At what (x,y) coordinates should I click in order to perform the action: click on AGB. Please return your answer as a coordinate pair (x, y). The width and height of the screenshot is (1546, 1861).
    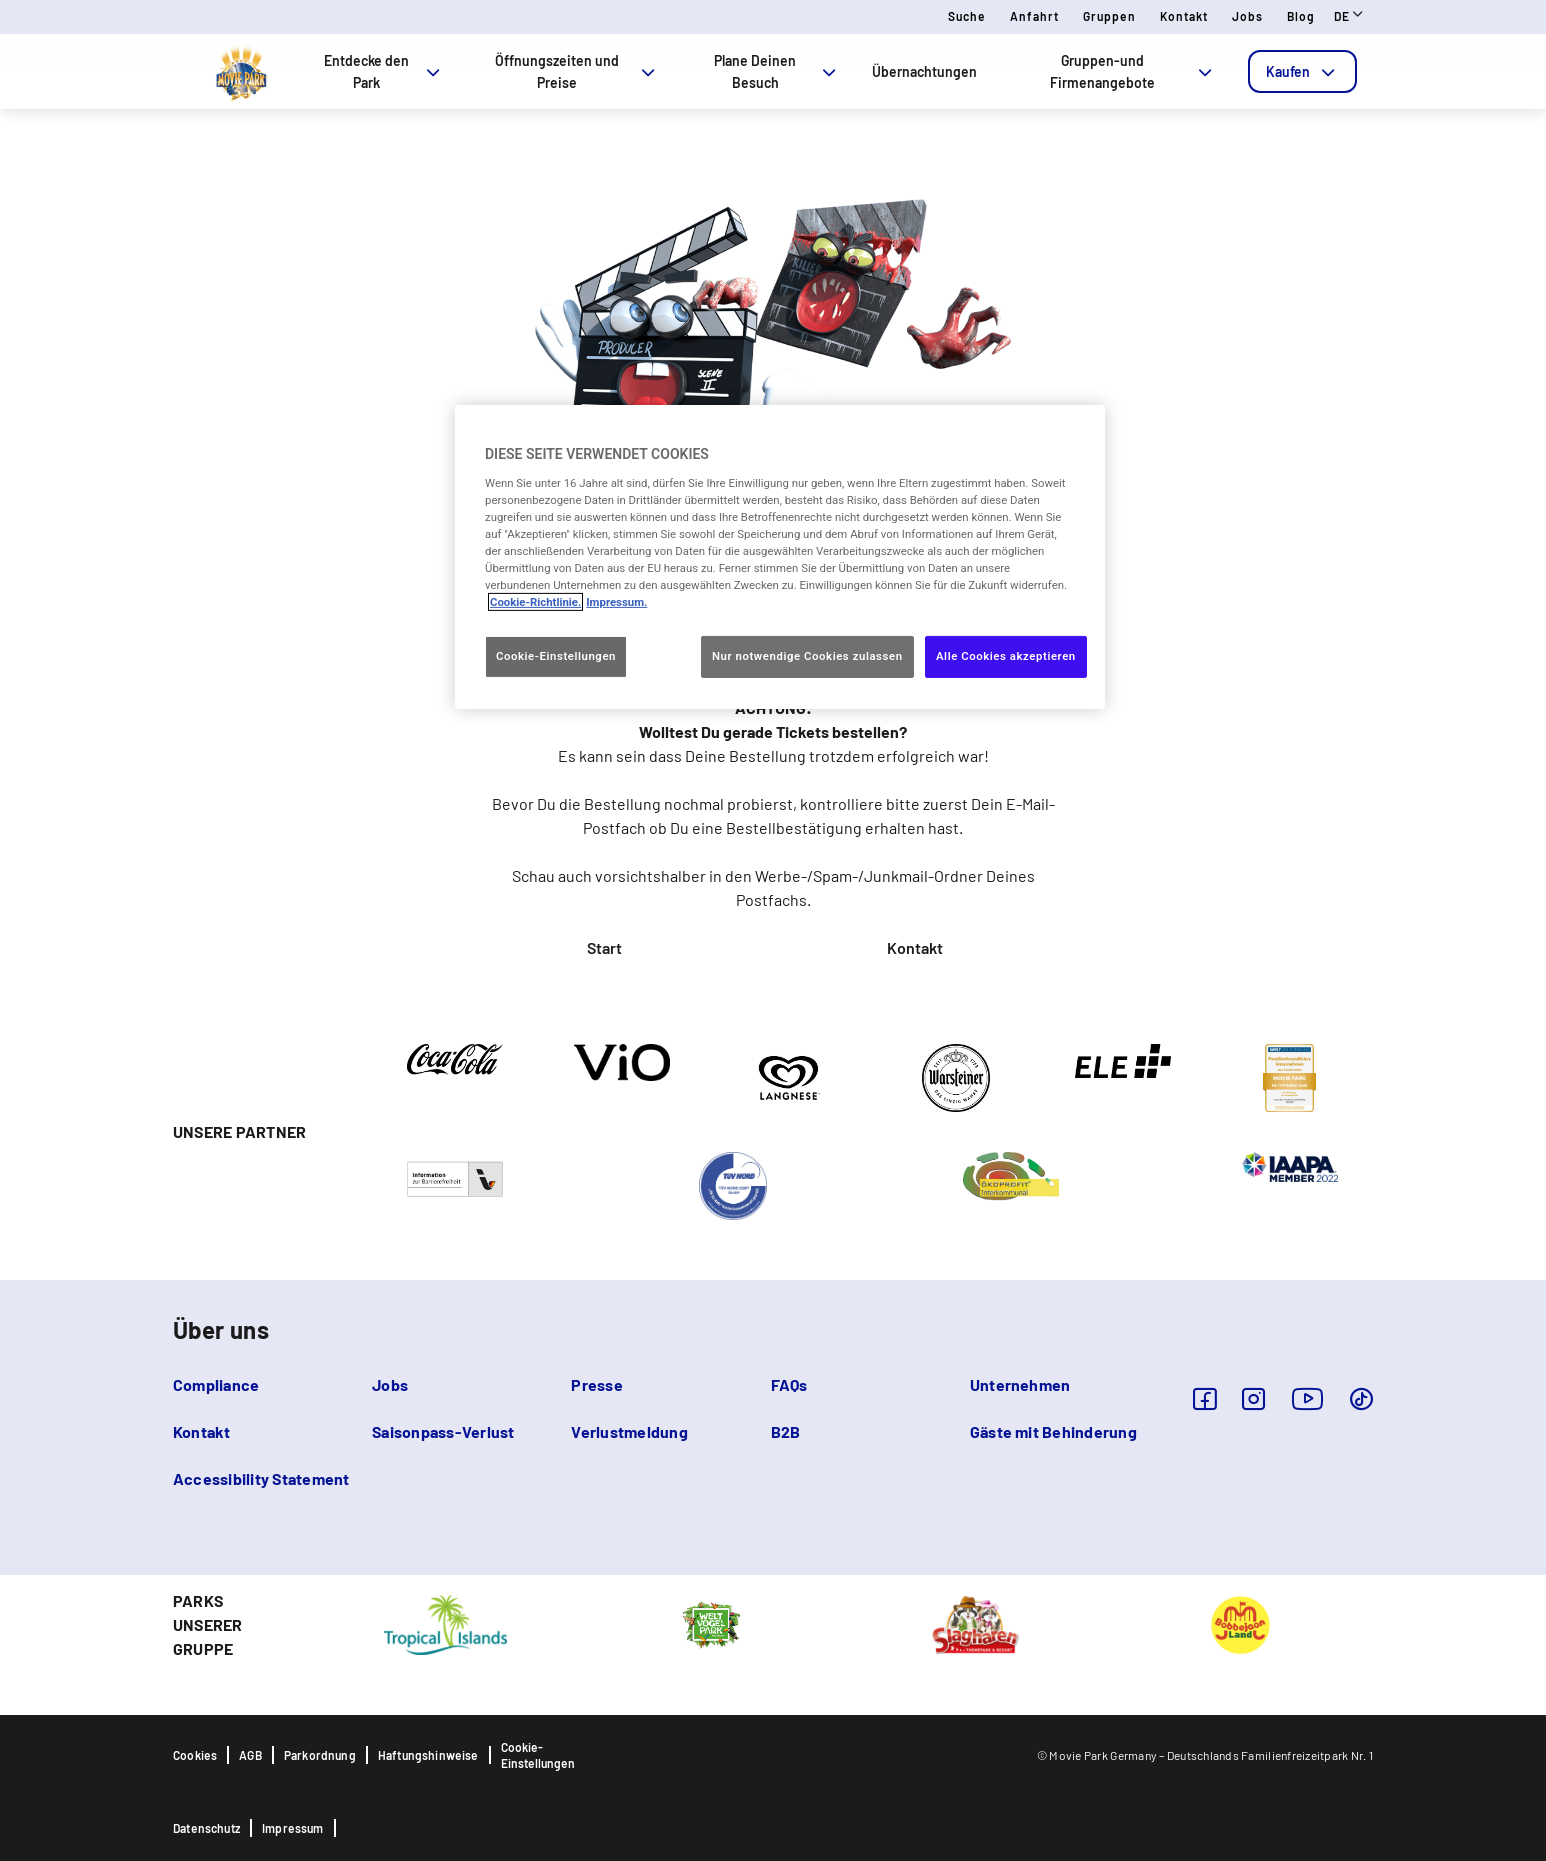
    Looking at the image, I should click on (250, 1755).